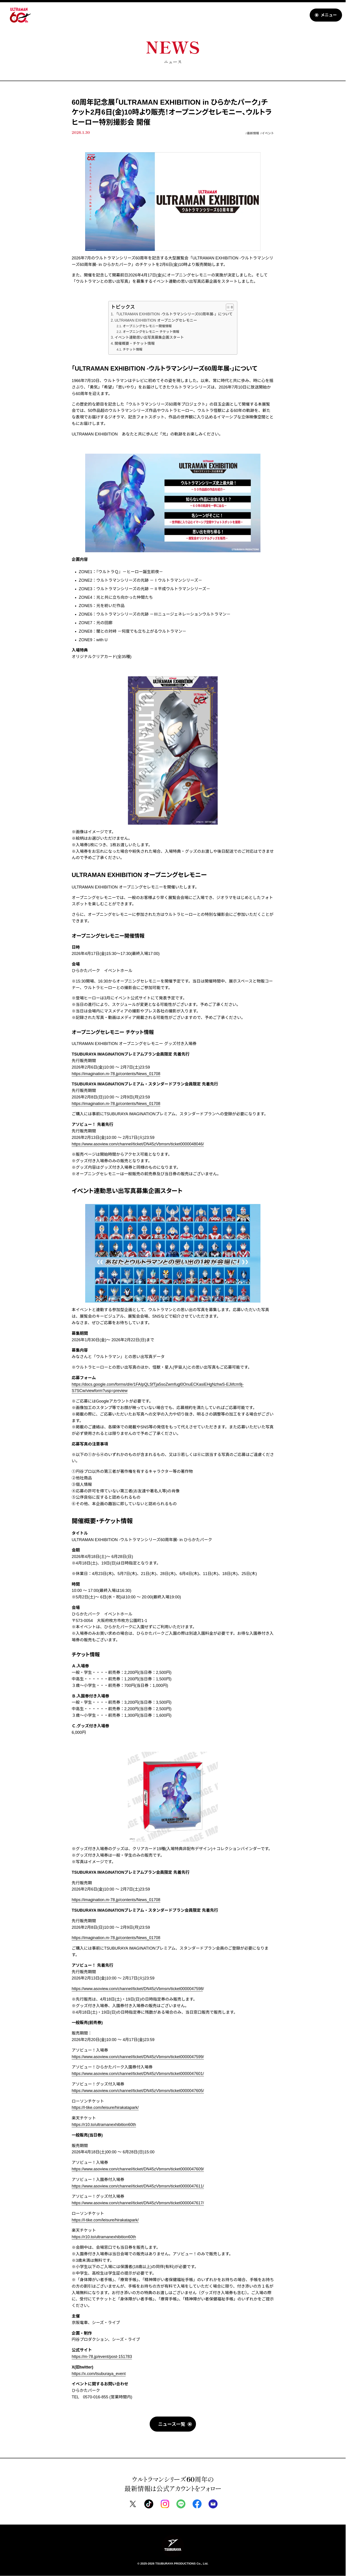 This screenshot has width=349, height=2576. I want to click on https://r10.to/ultramanexhibition60th, so click(104, 2124).